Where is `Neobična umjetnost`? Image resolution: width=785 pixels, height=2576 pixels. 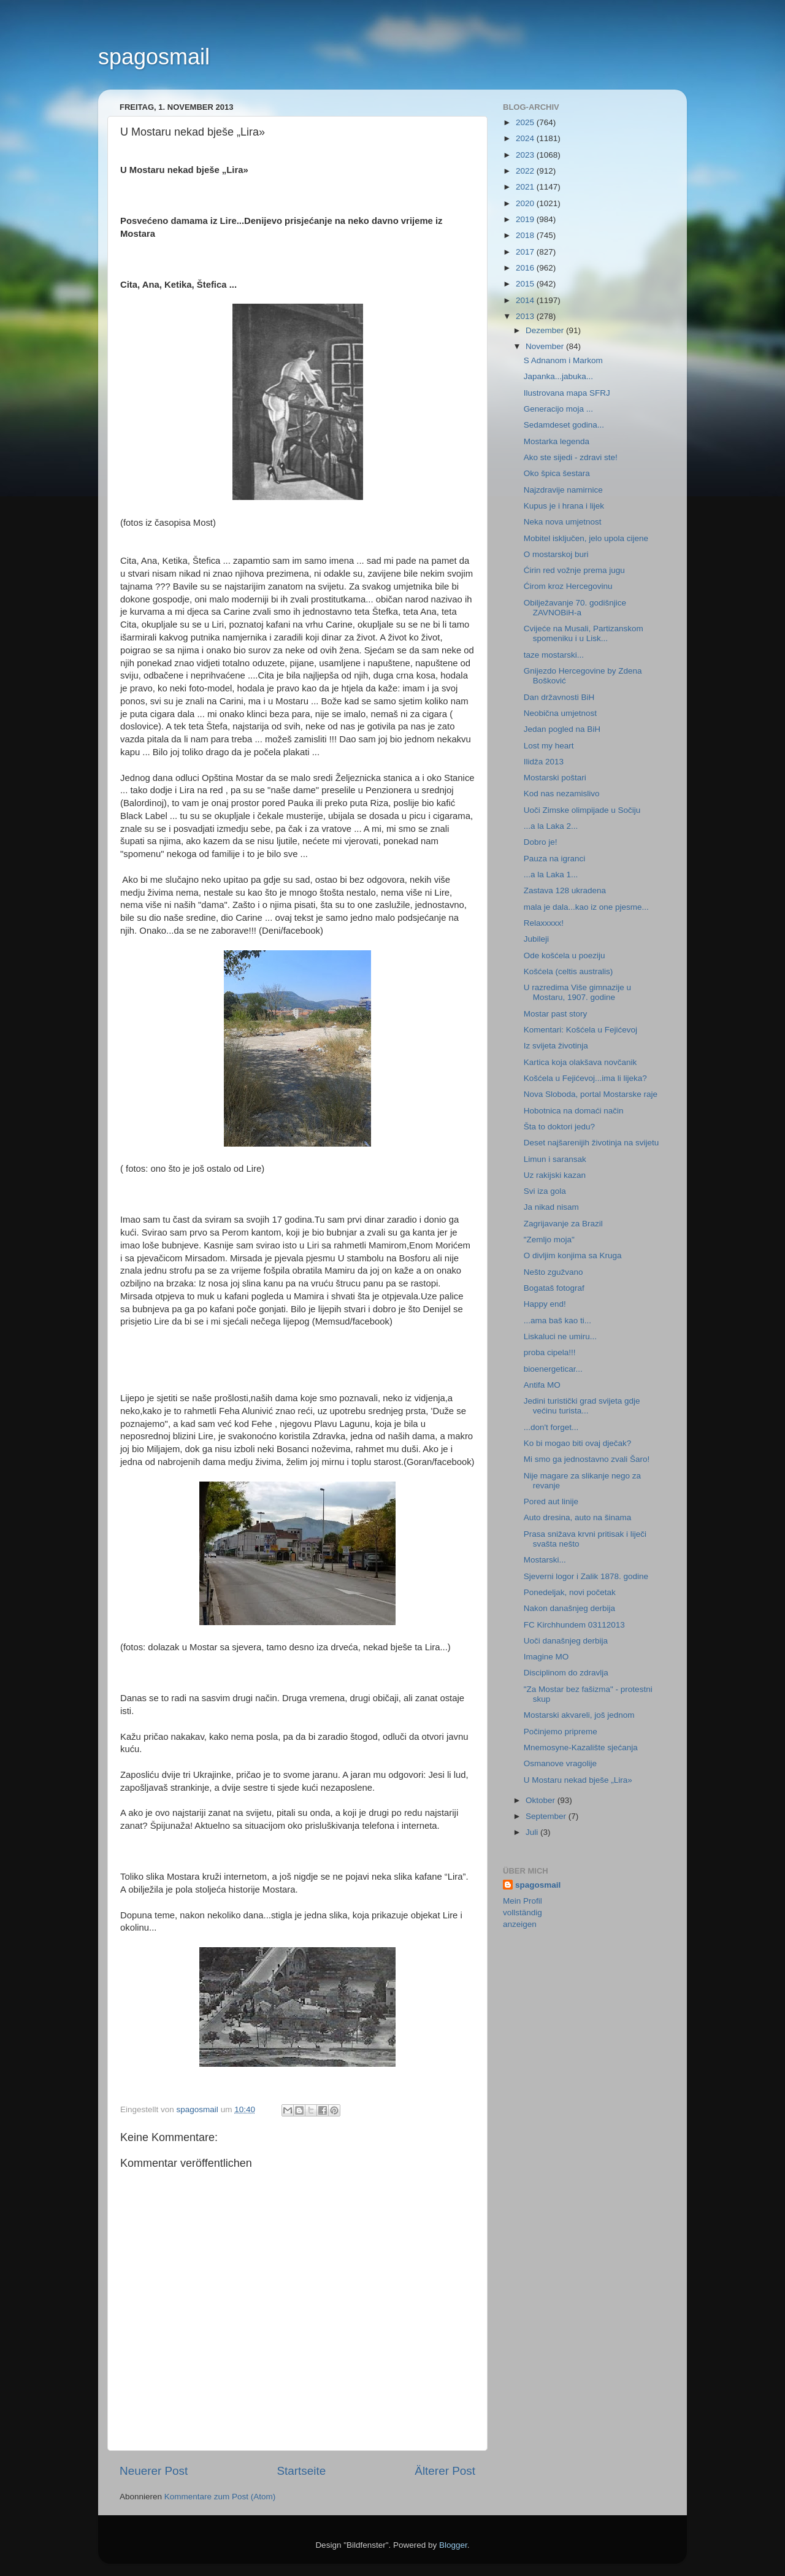
Neobična umjetnost is located at coordinates (560, 713).